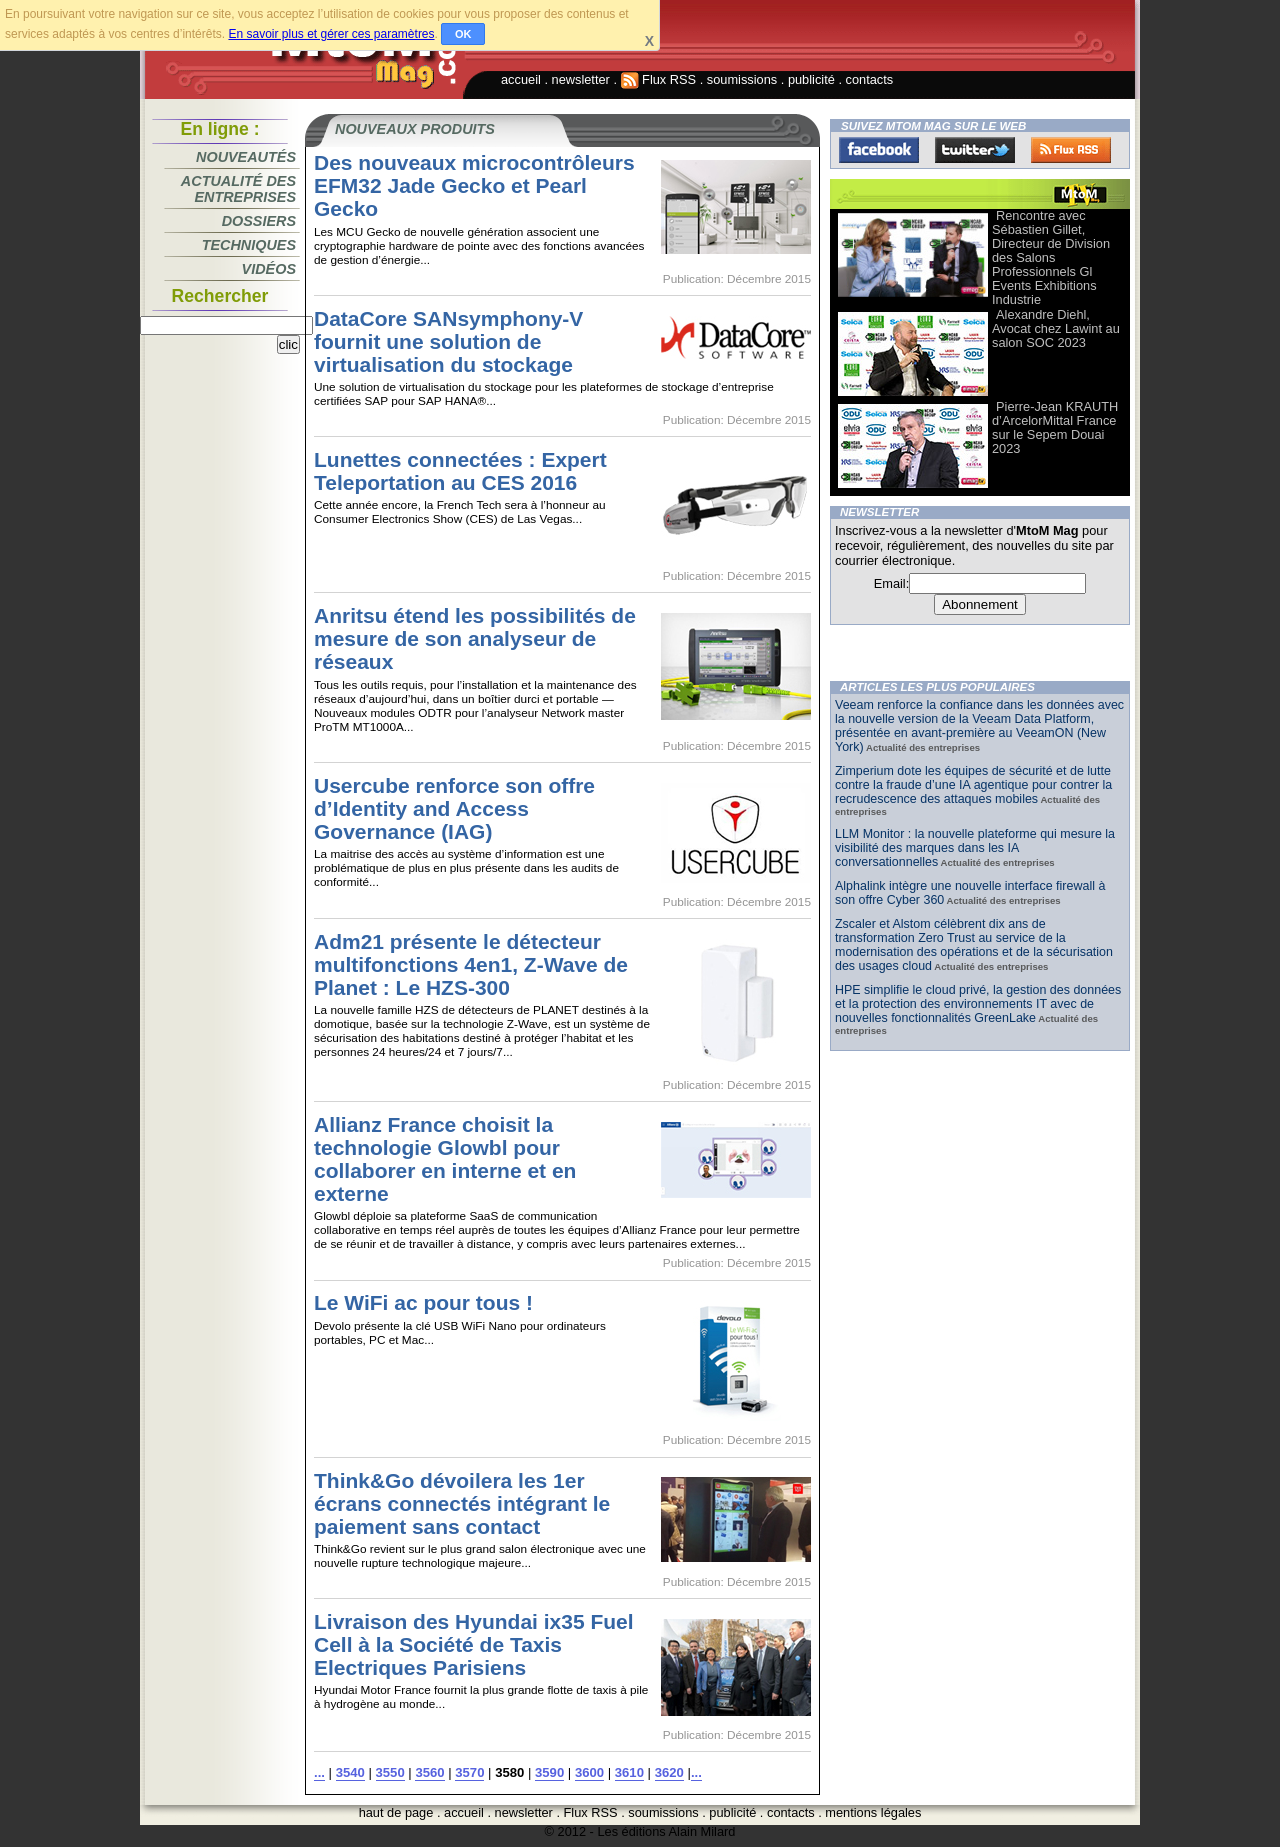 This screenshot has height=1847, width=1280. What do you see at coordinates (1071, 150) in the screenshot?
I see `FluxRss` at bounding box center [1071, 150].